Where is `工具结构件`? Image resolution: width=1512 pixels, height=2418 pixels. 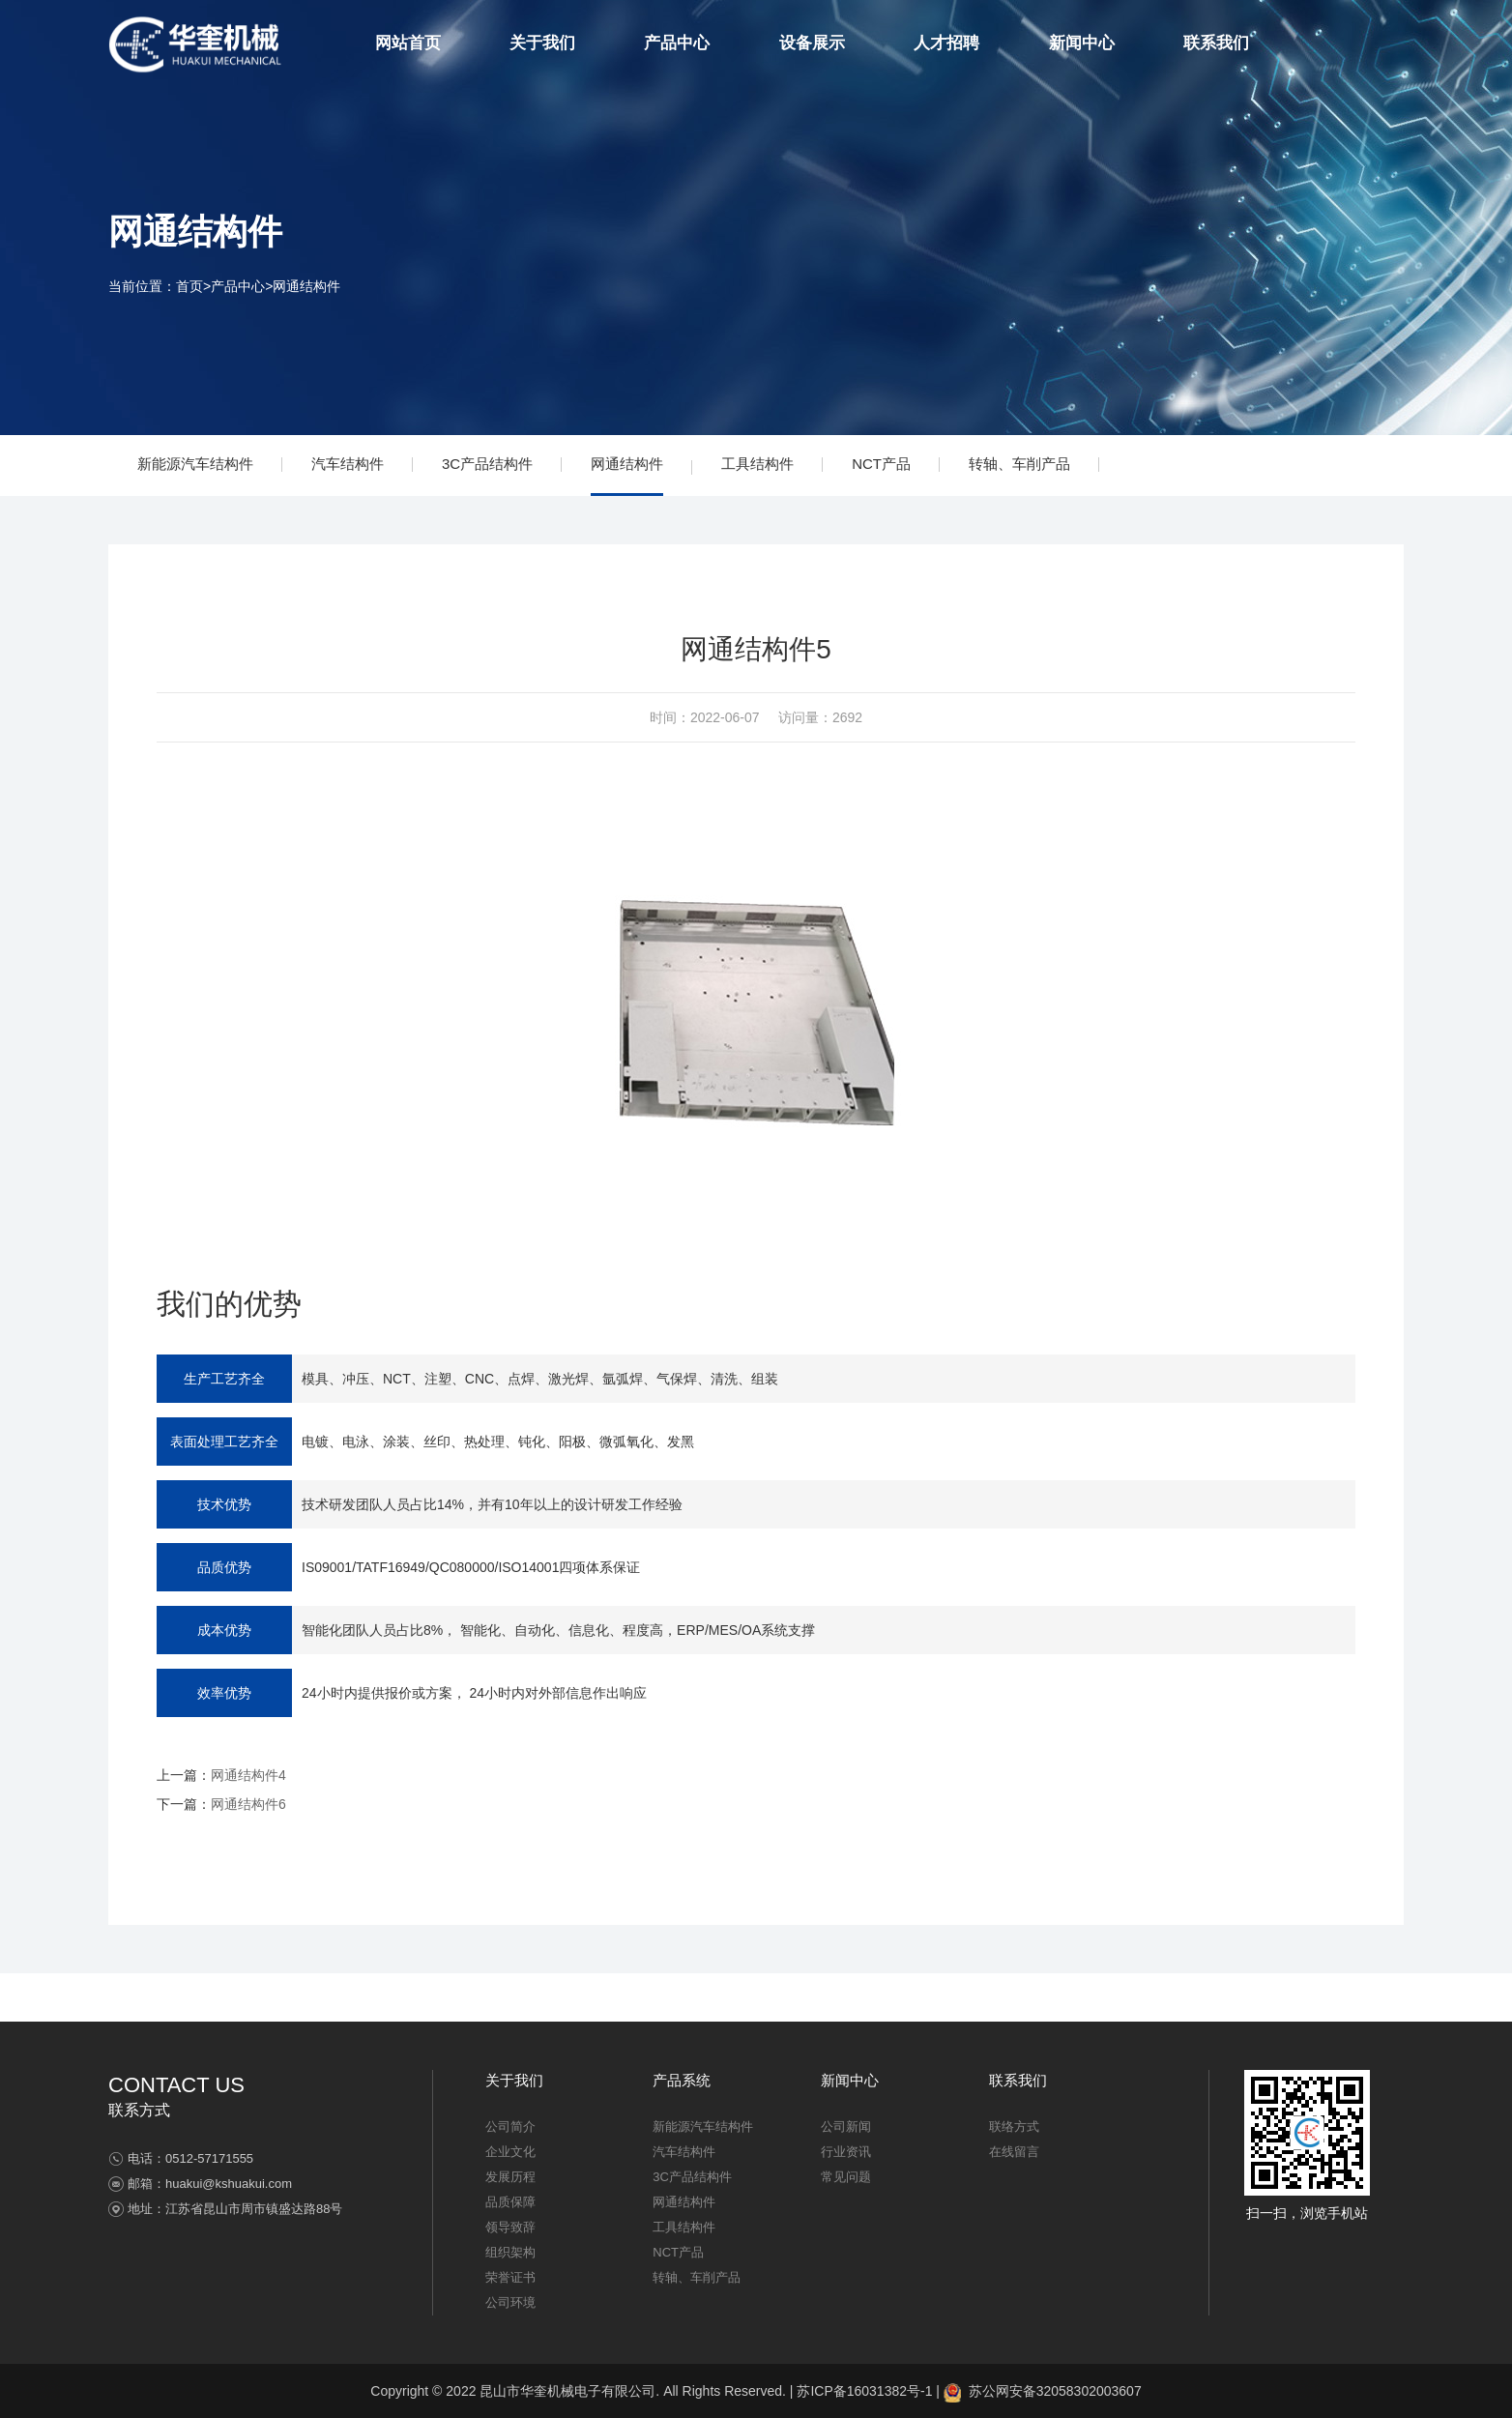 工具结构件 is located at coordinates (757, 463).